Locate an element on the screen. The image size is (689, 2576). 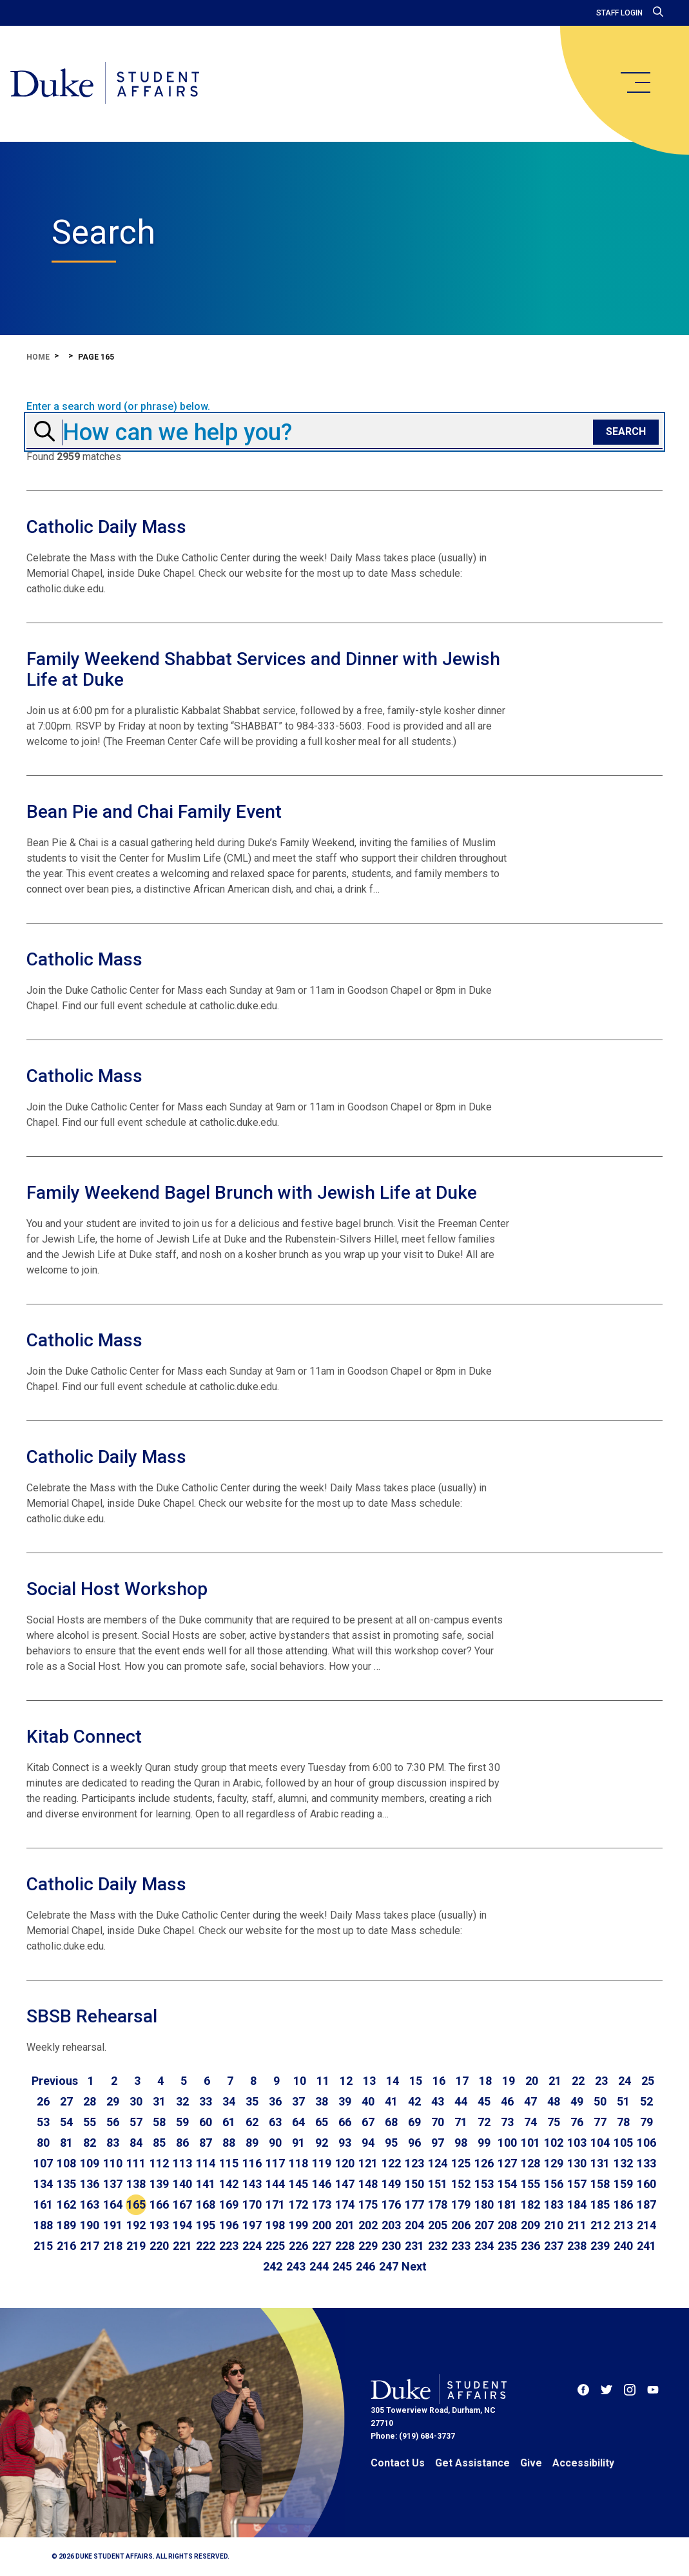
17 is located at coordinates (462, 2080).